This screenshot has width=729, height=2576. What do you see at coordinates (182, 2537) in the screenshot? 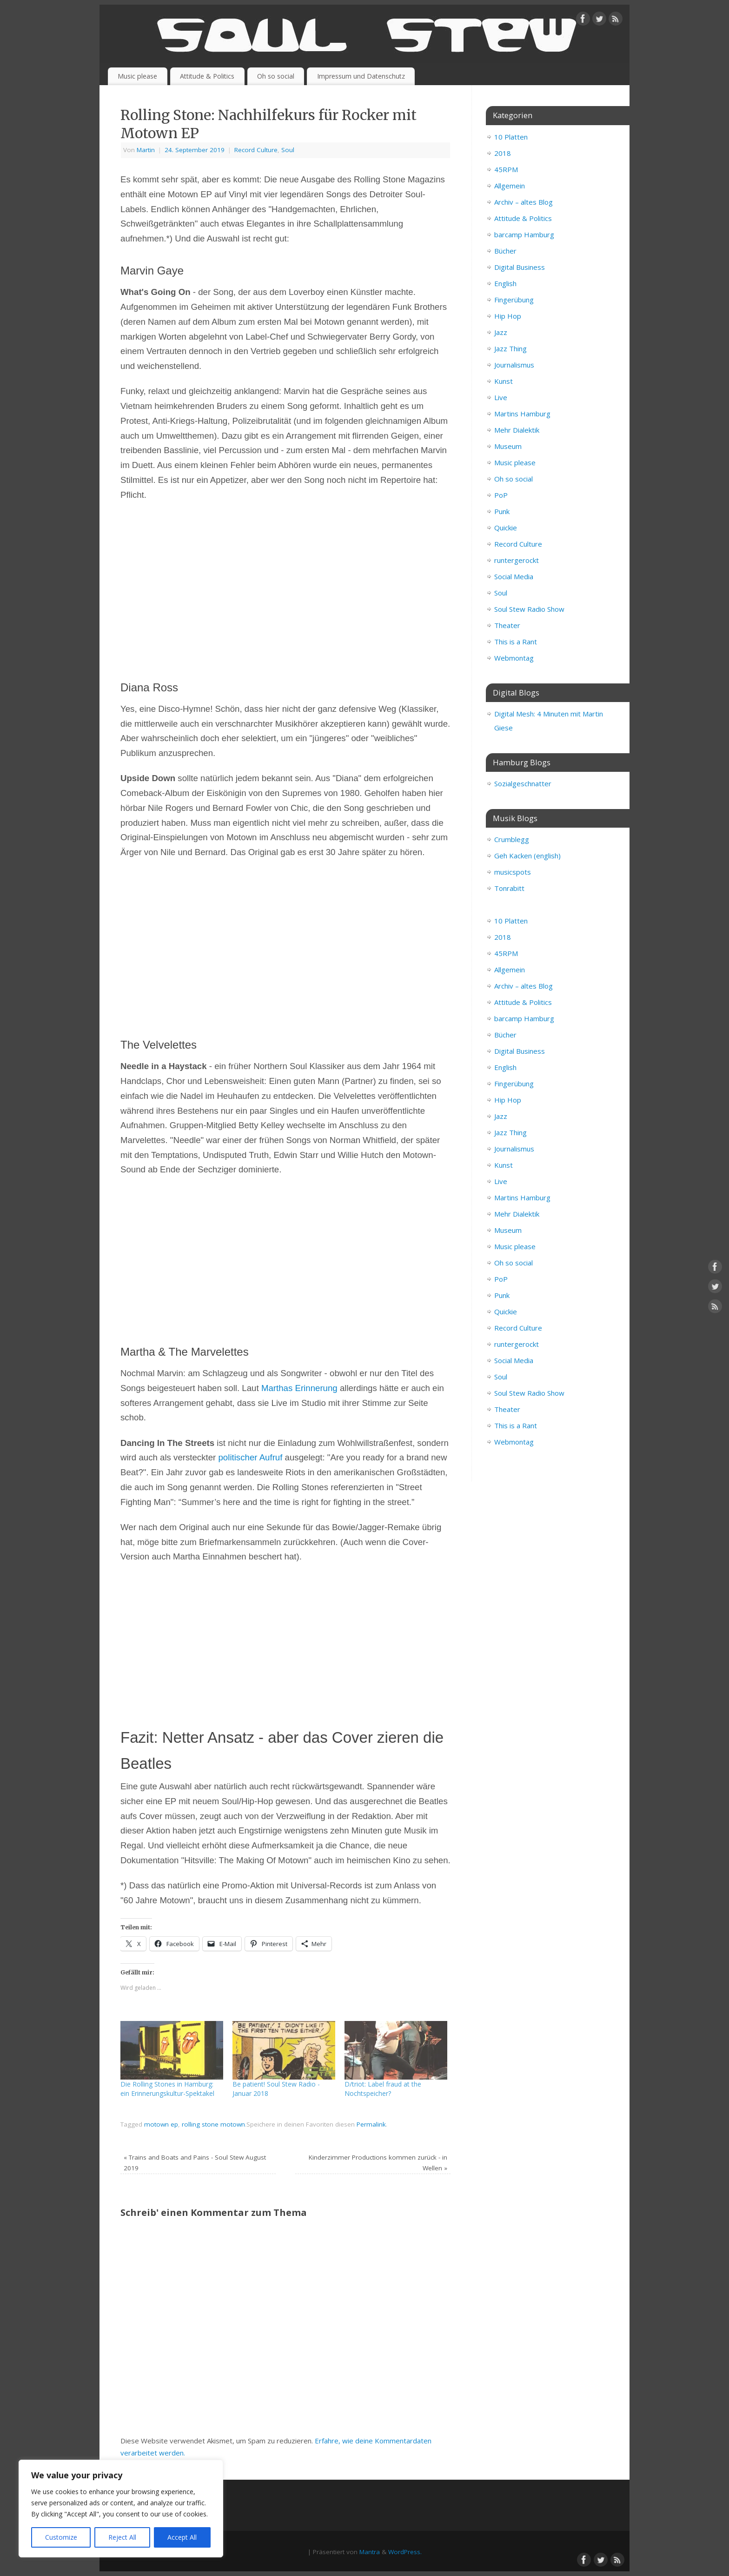
I see `Accept All` at bounding box center [182, 2537].